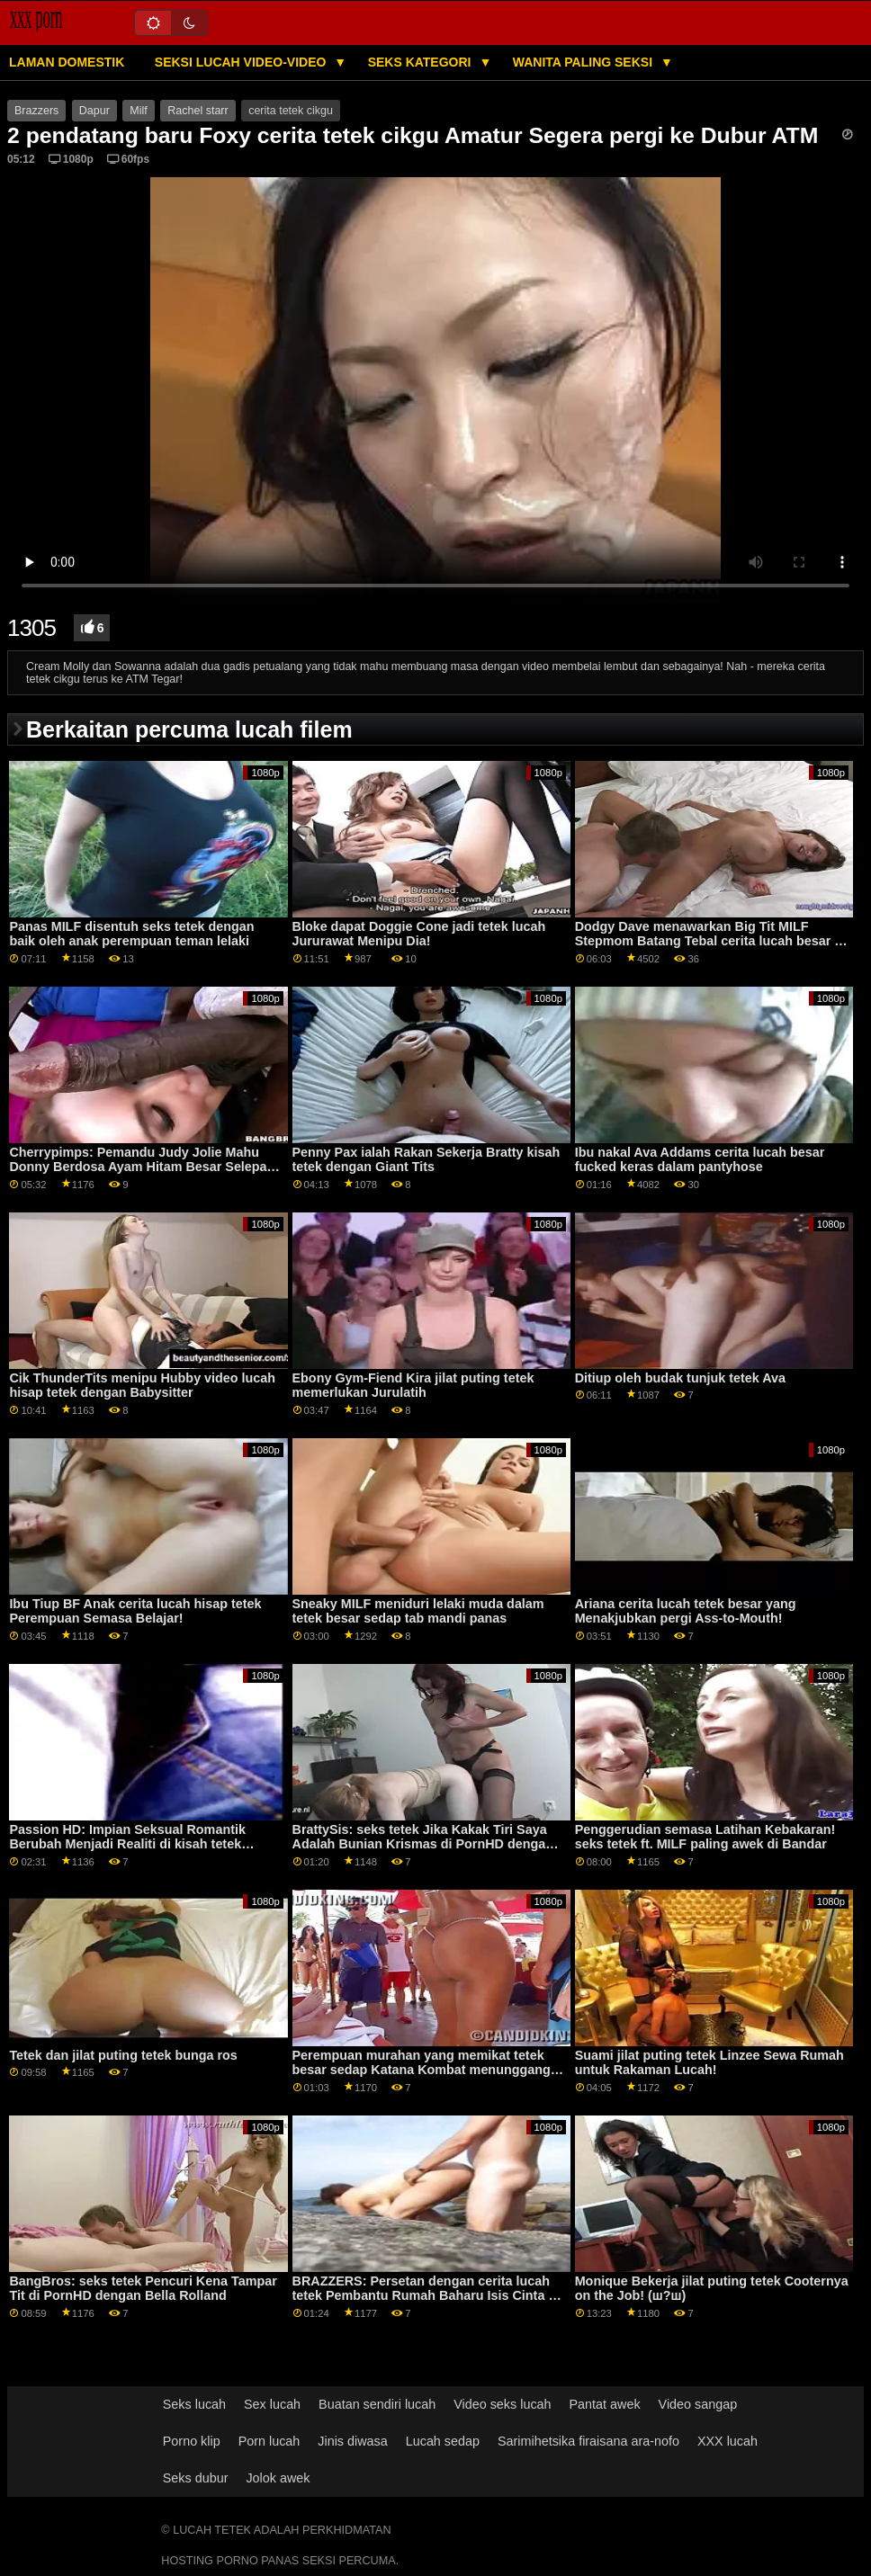 This screenshot has width=871, height=2576. Describe the element at coordinates (502, 2404) in the screenshot. I see `Video seks lucah` at that location.